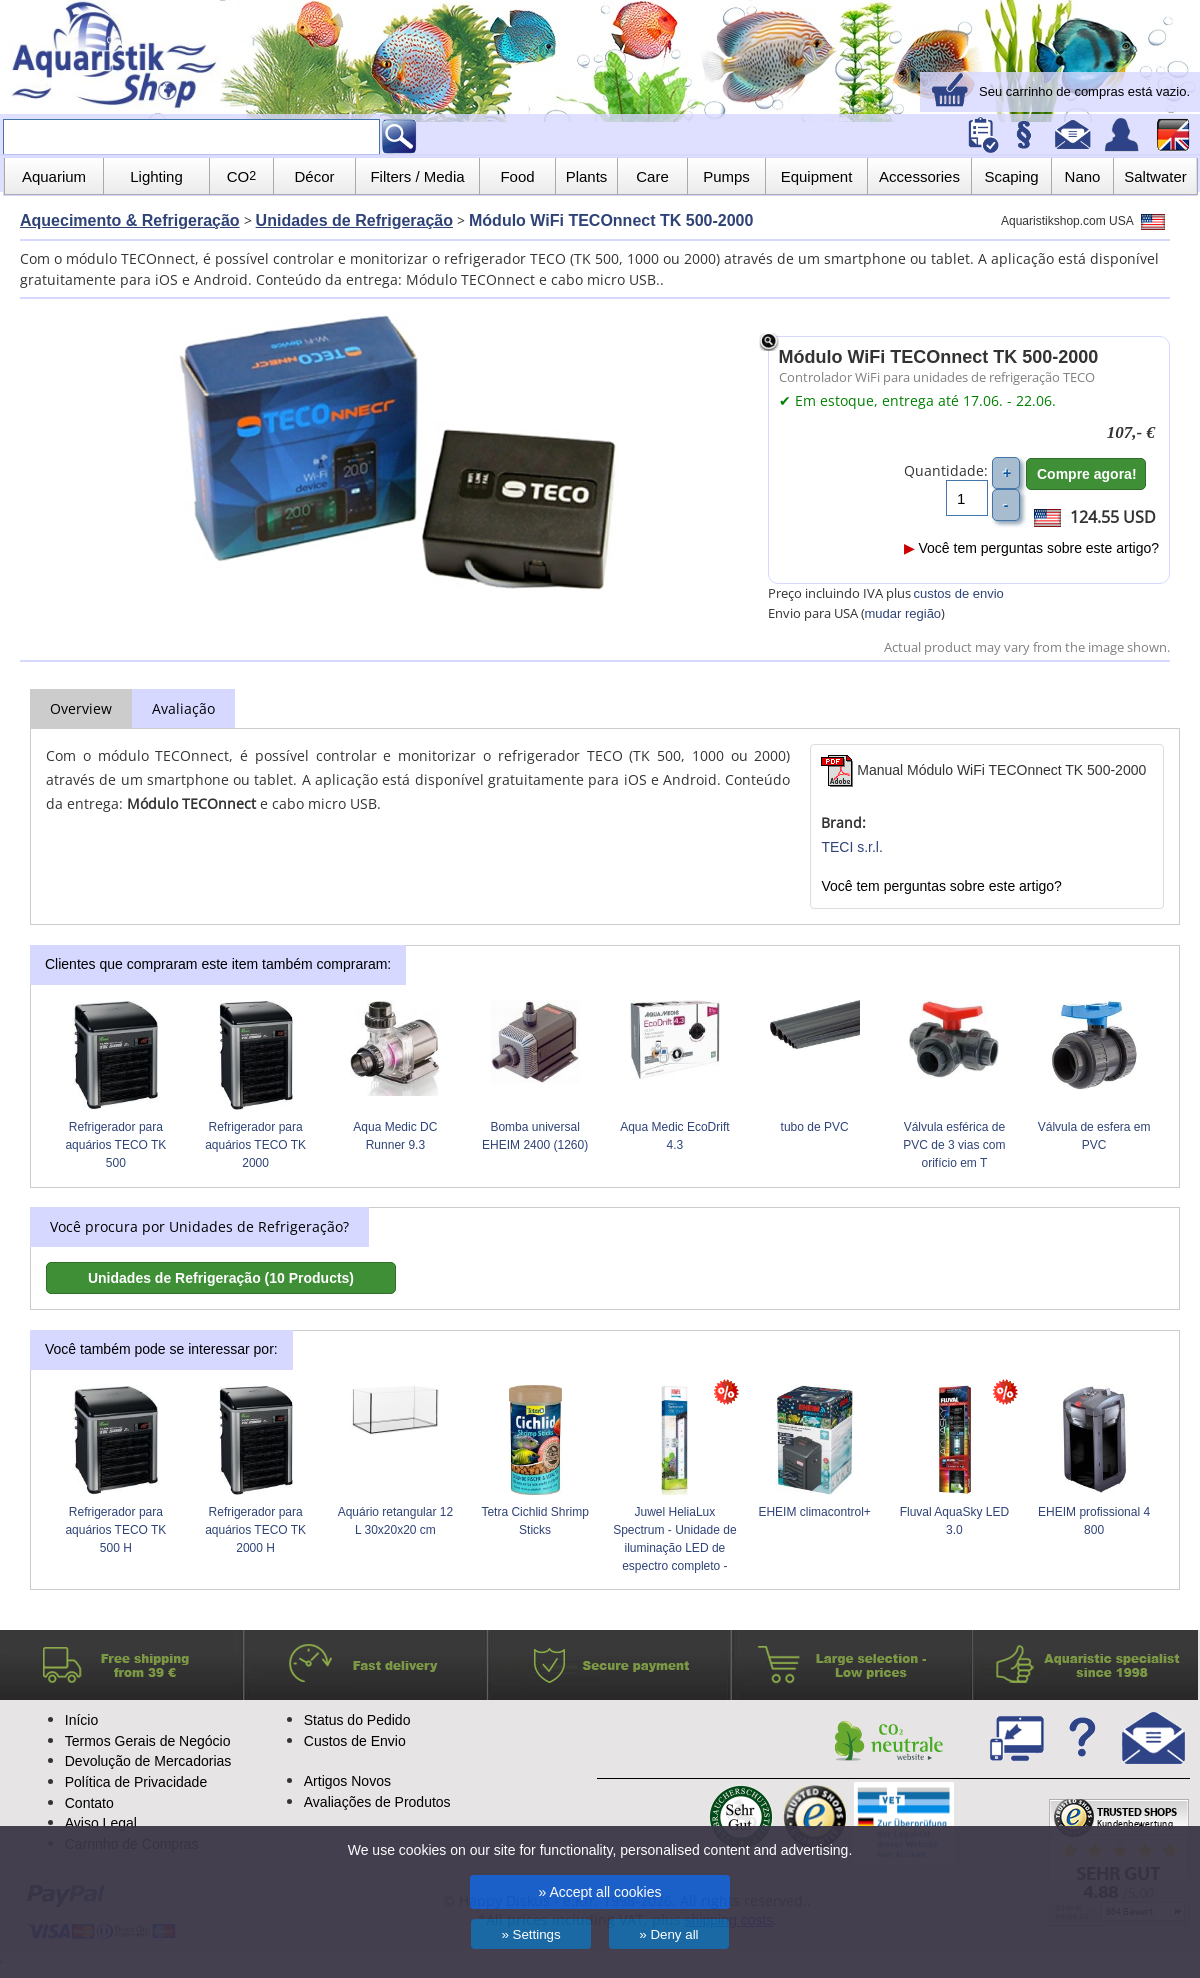 Image resolution: width=1200 pixels, height=1978 pixels. I want to click on Contato, so click(89, 1803).